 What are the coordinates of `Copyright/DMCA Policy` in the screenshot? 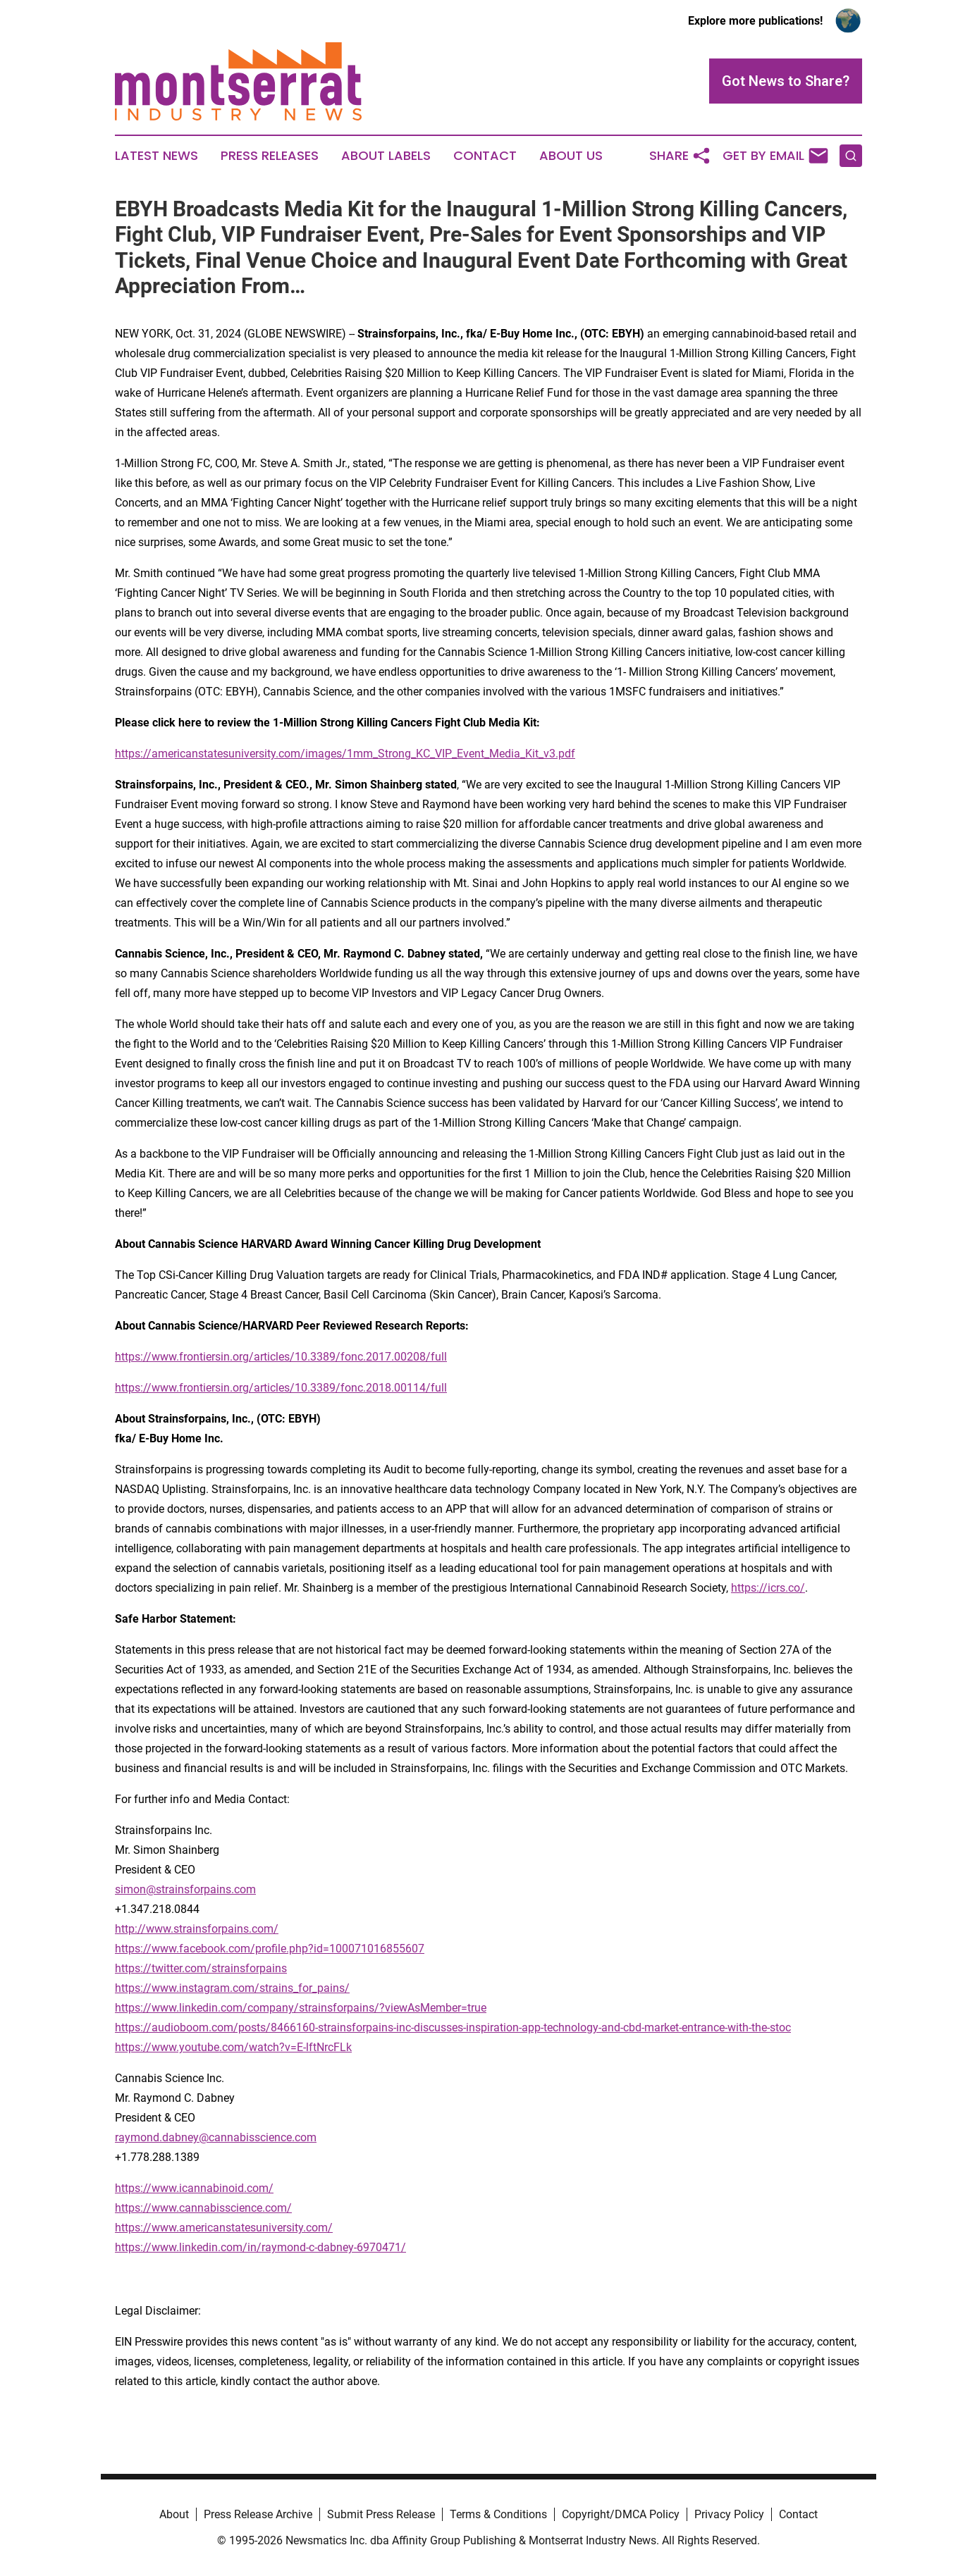 It's located at (621, 2514).